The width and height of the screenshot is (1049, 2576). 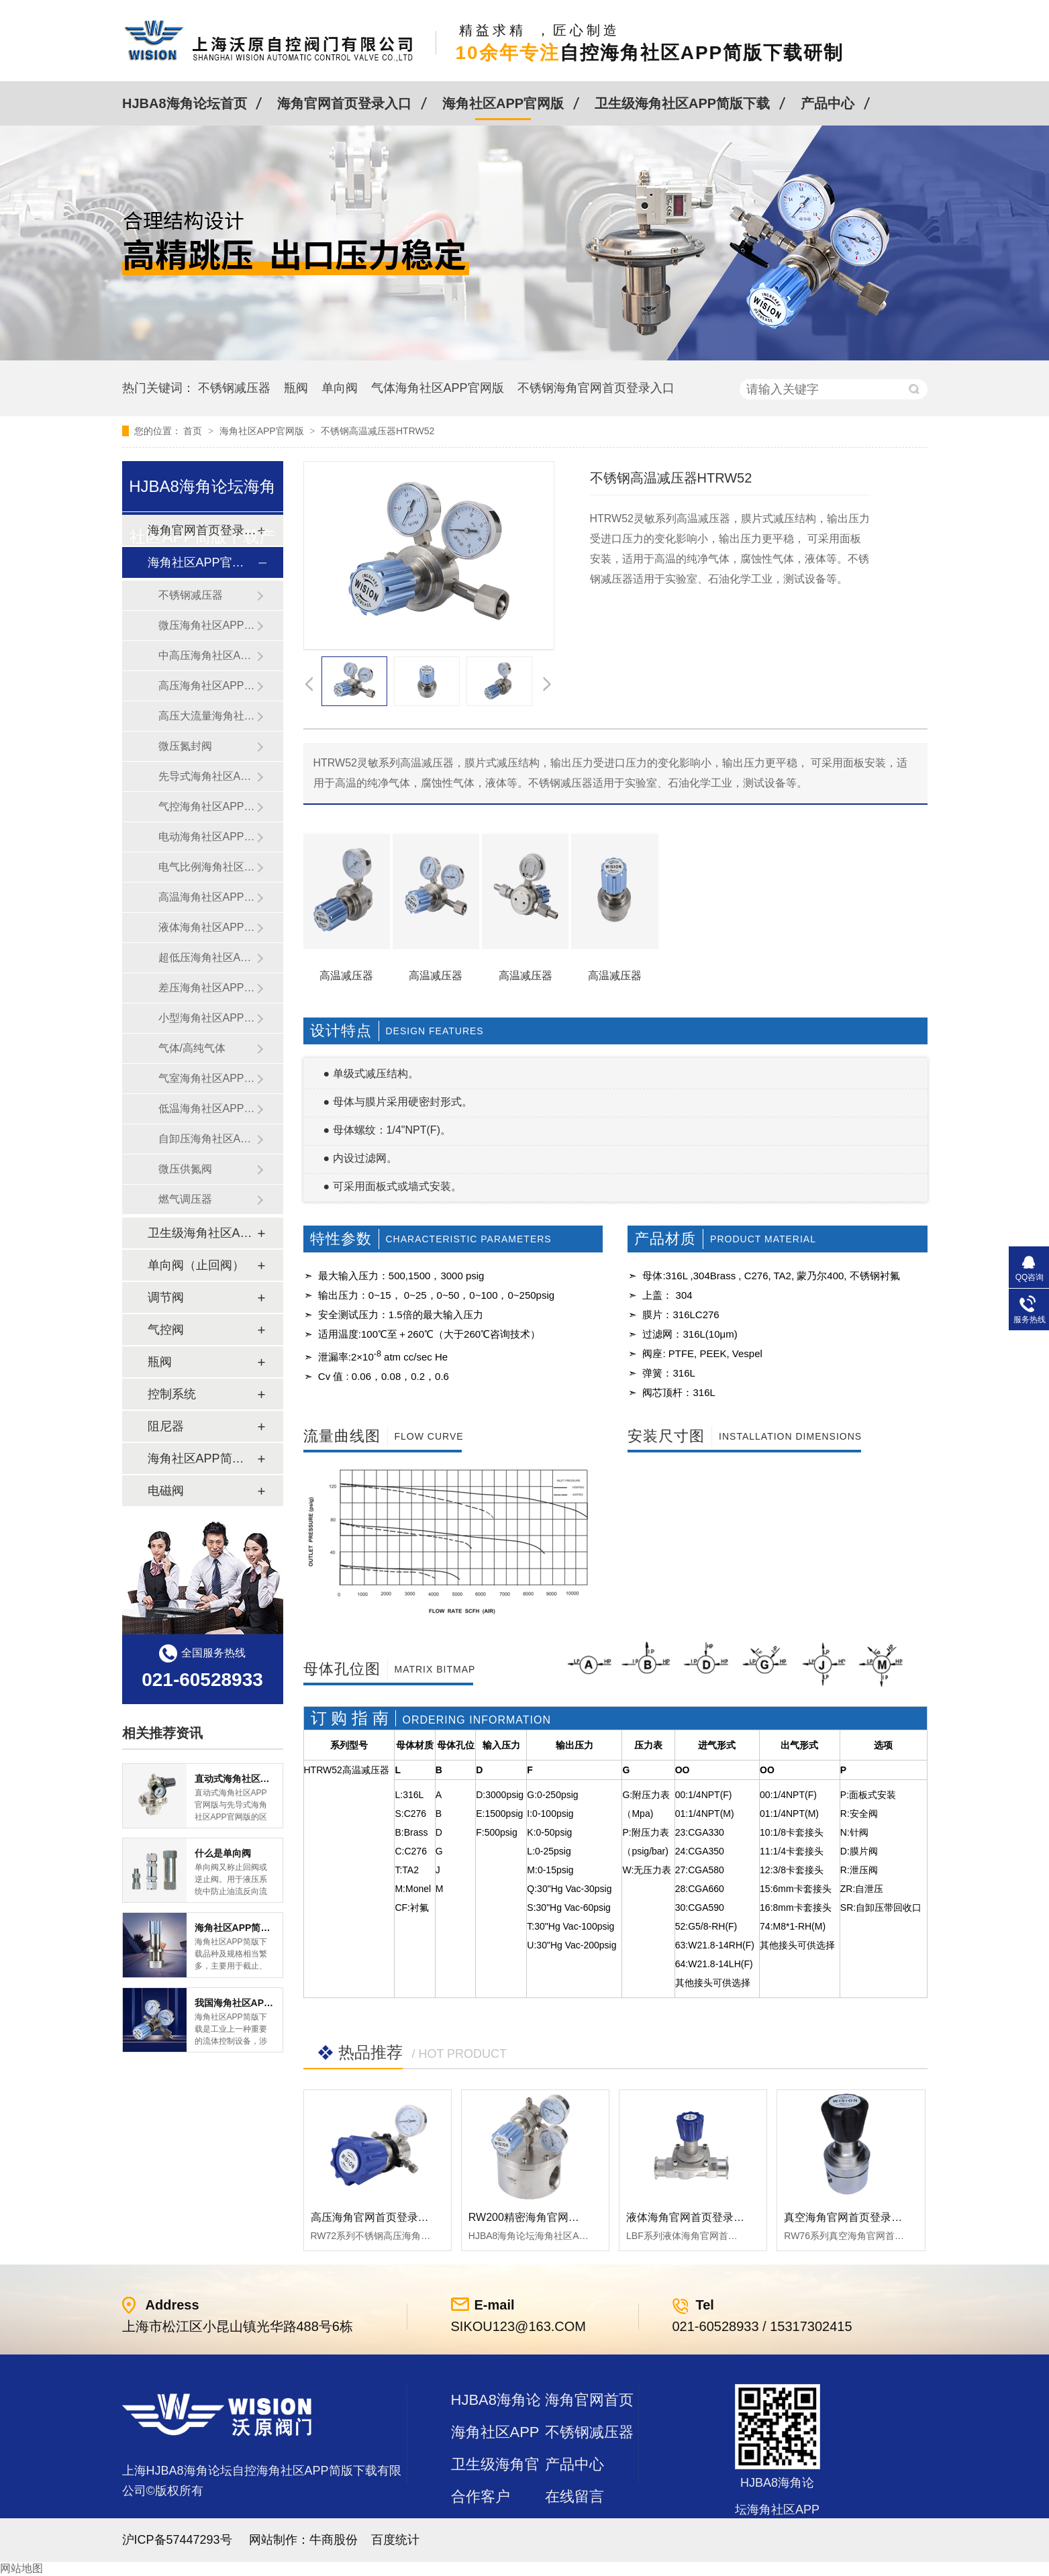 I want to click on 不锈钢高温减压器HTRW52, so click(x=377, y=431).